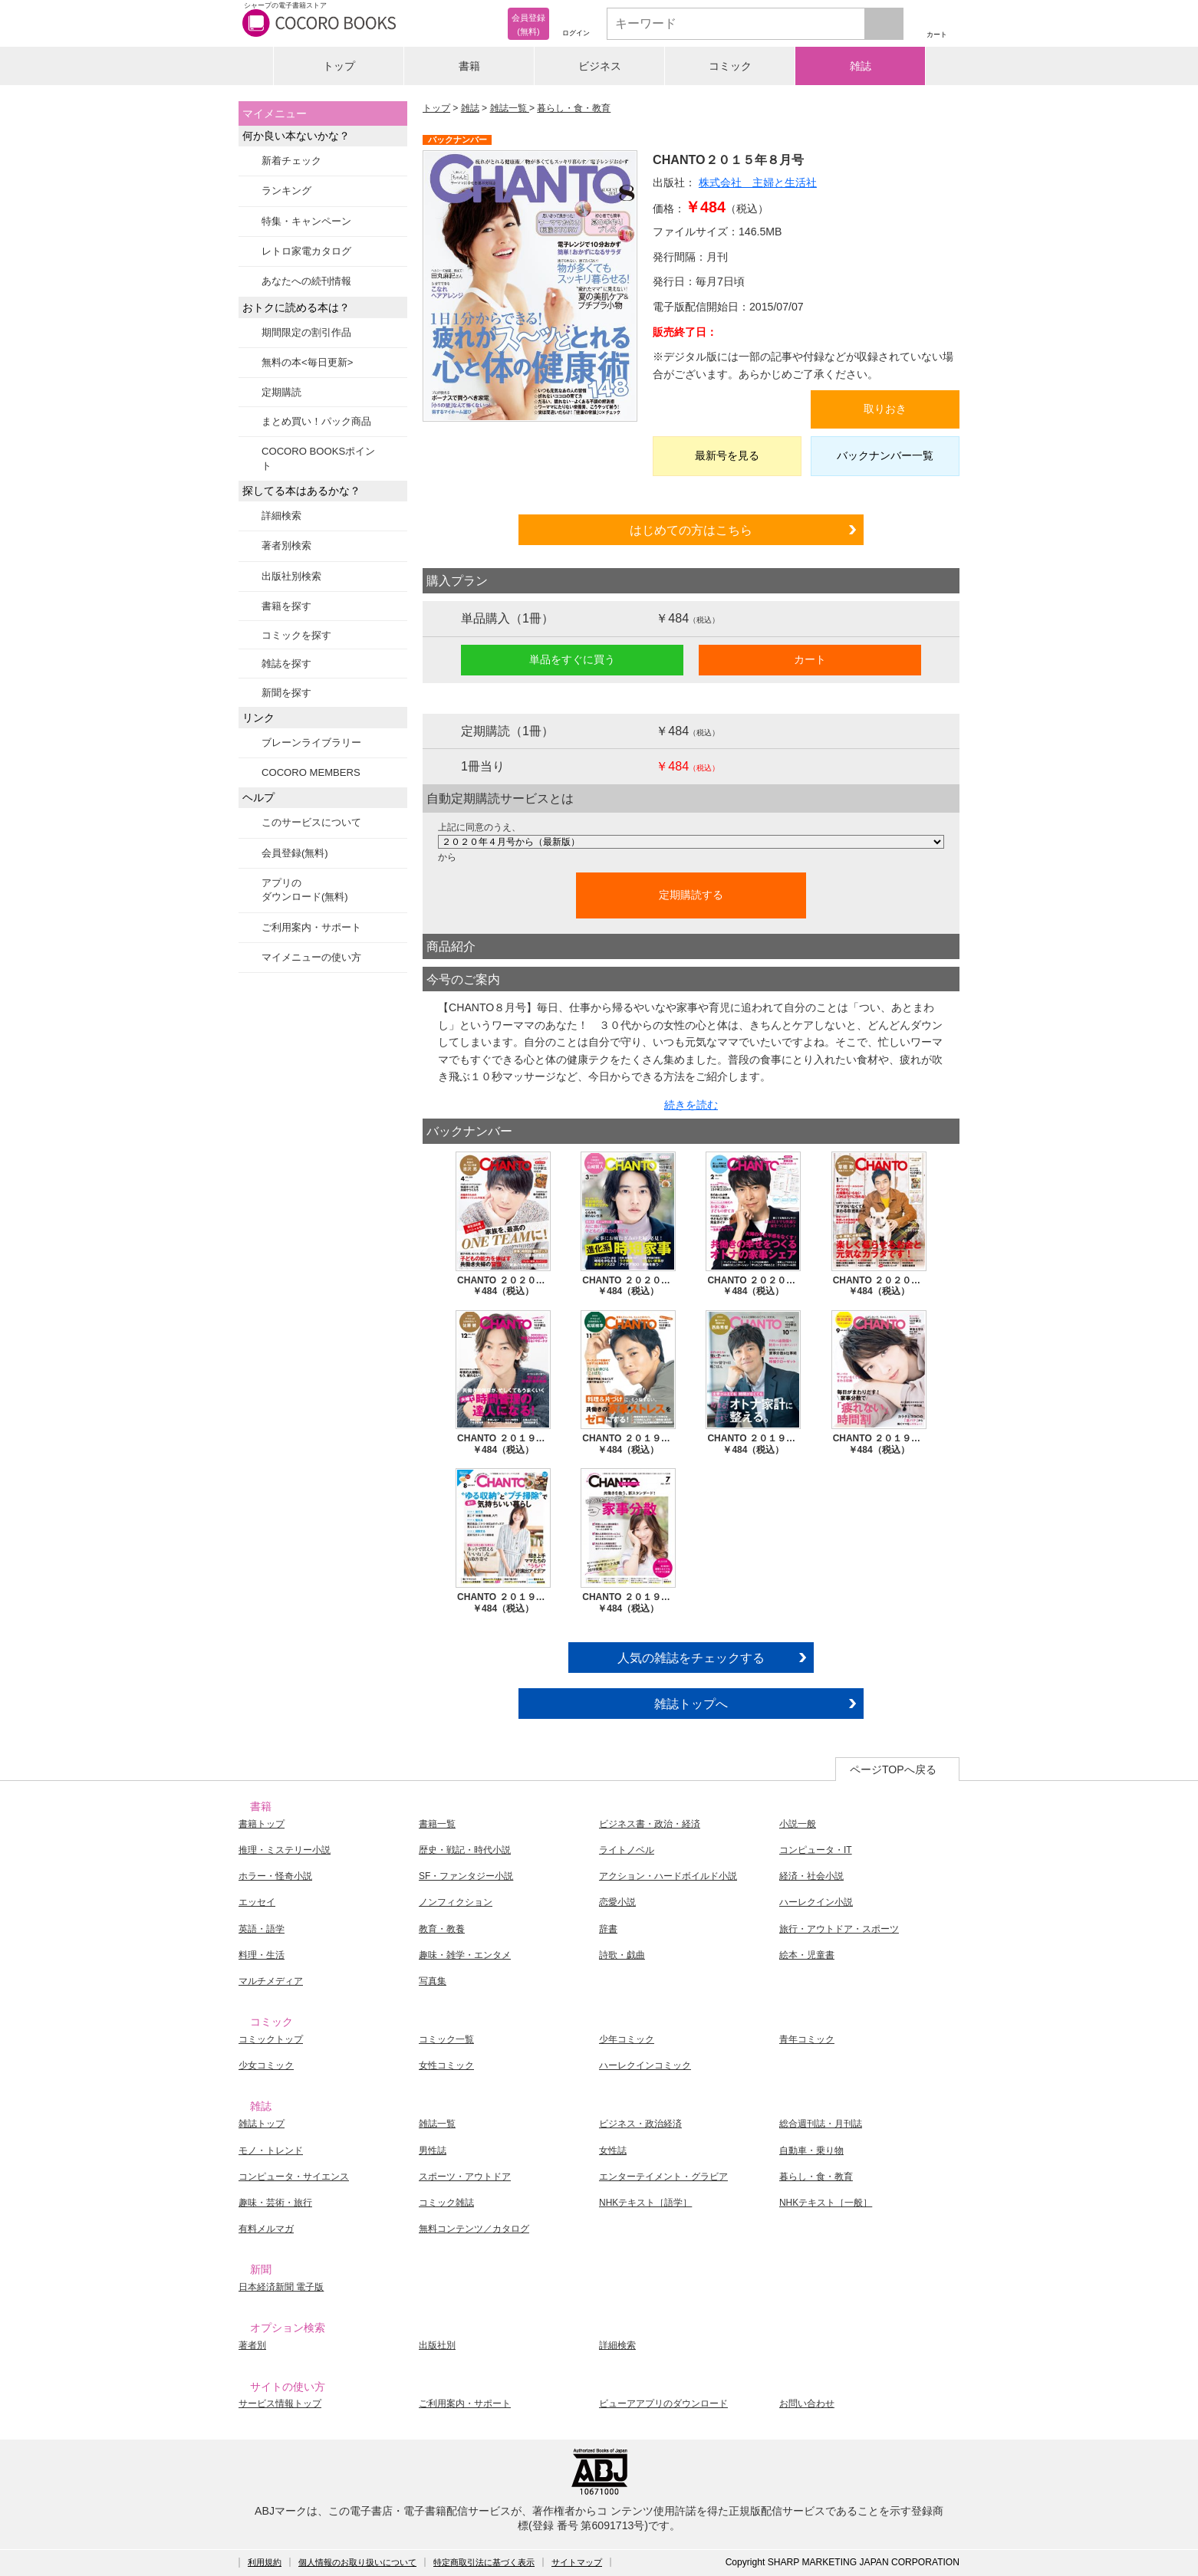 The height and width of the screenshot is (2576, 1198). What do you see at coordinates (281, 515) in the screenshot?
I see `詳細検索` at bounding box center [281, 515].